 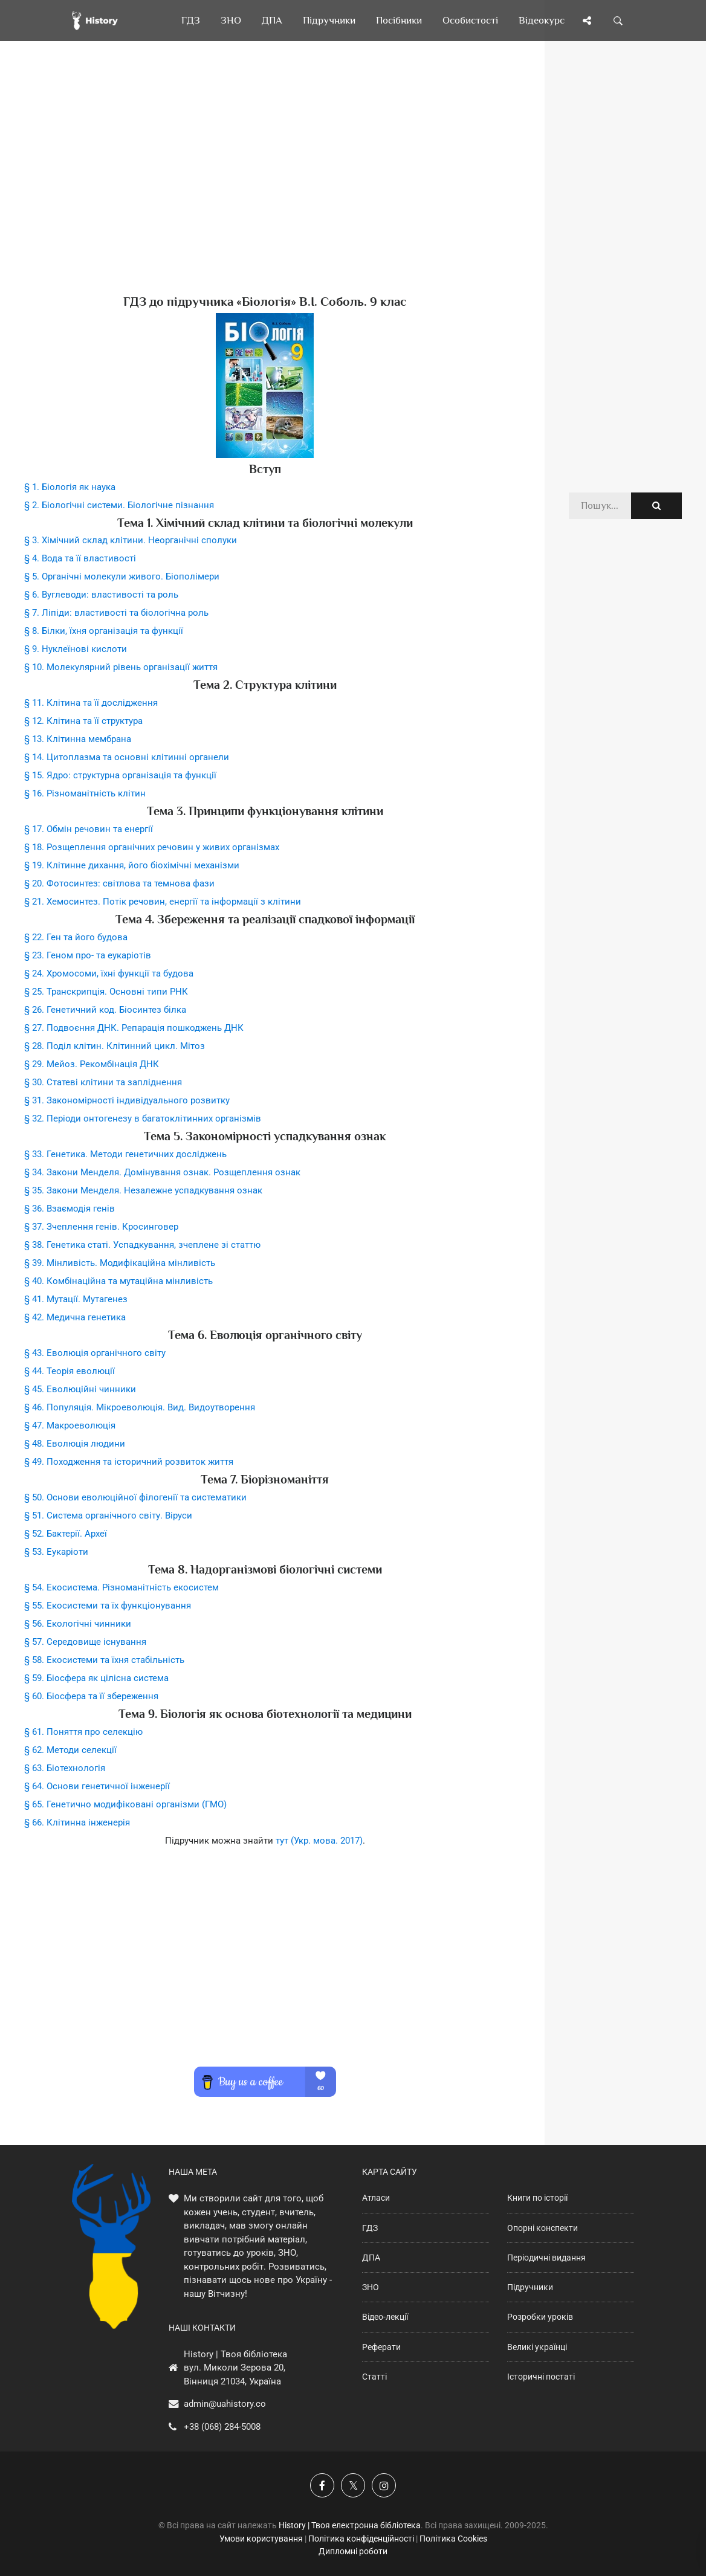 I want to click on § 46. Популяція. Мікроеволюція. Вид. Видоутворення, so click(x=139, y=1407).